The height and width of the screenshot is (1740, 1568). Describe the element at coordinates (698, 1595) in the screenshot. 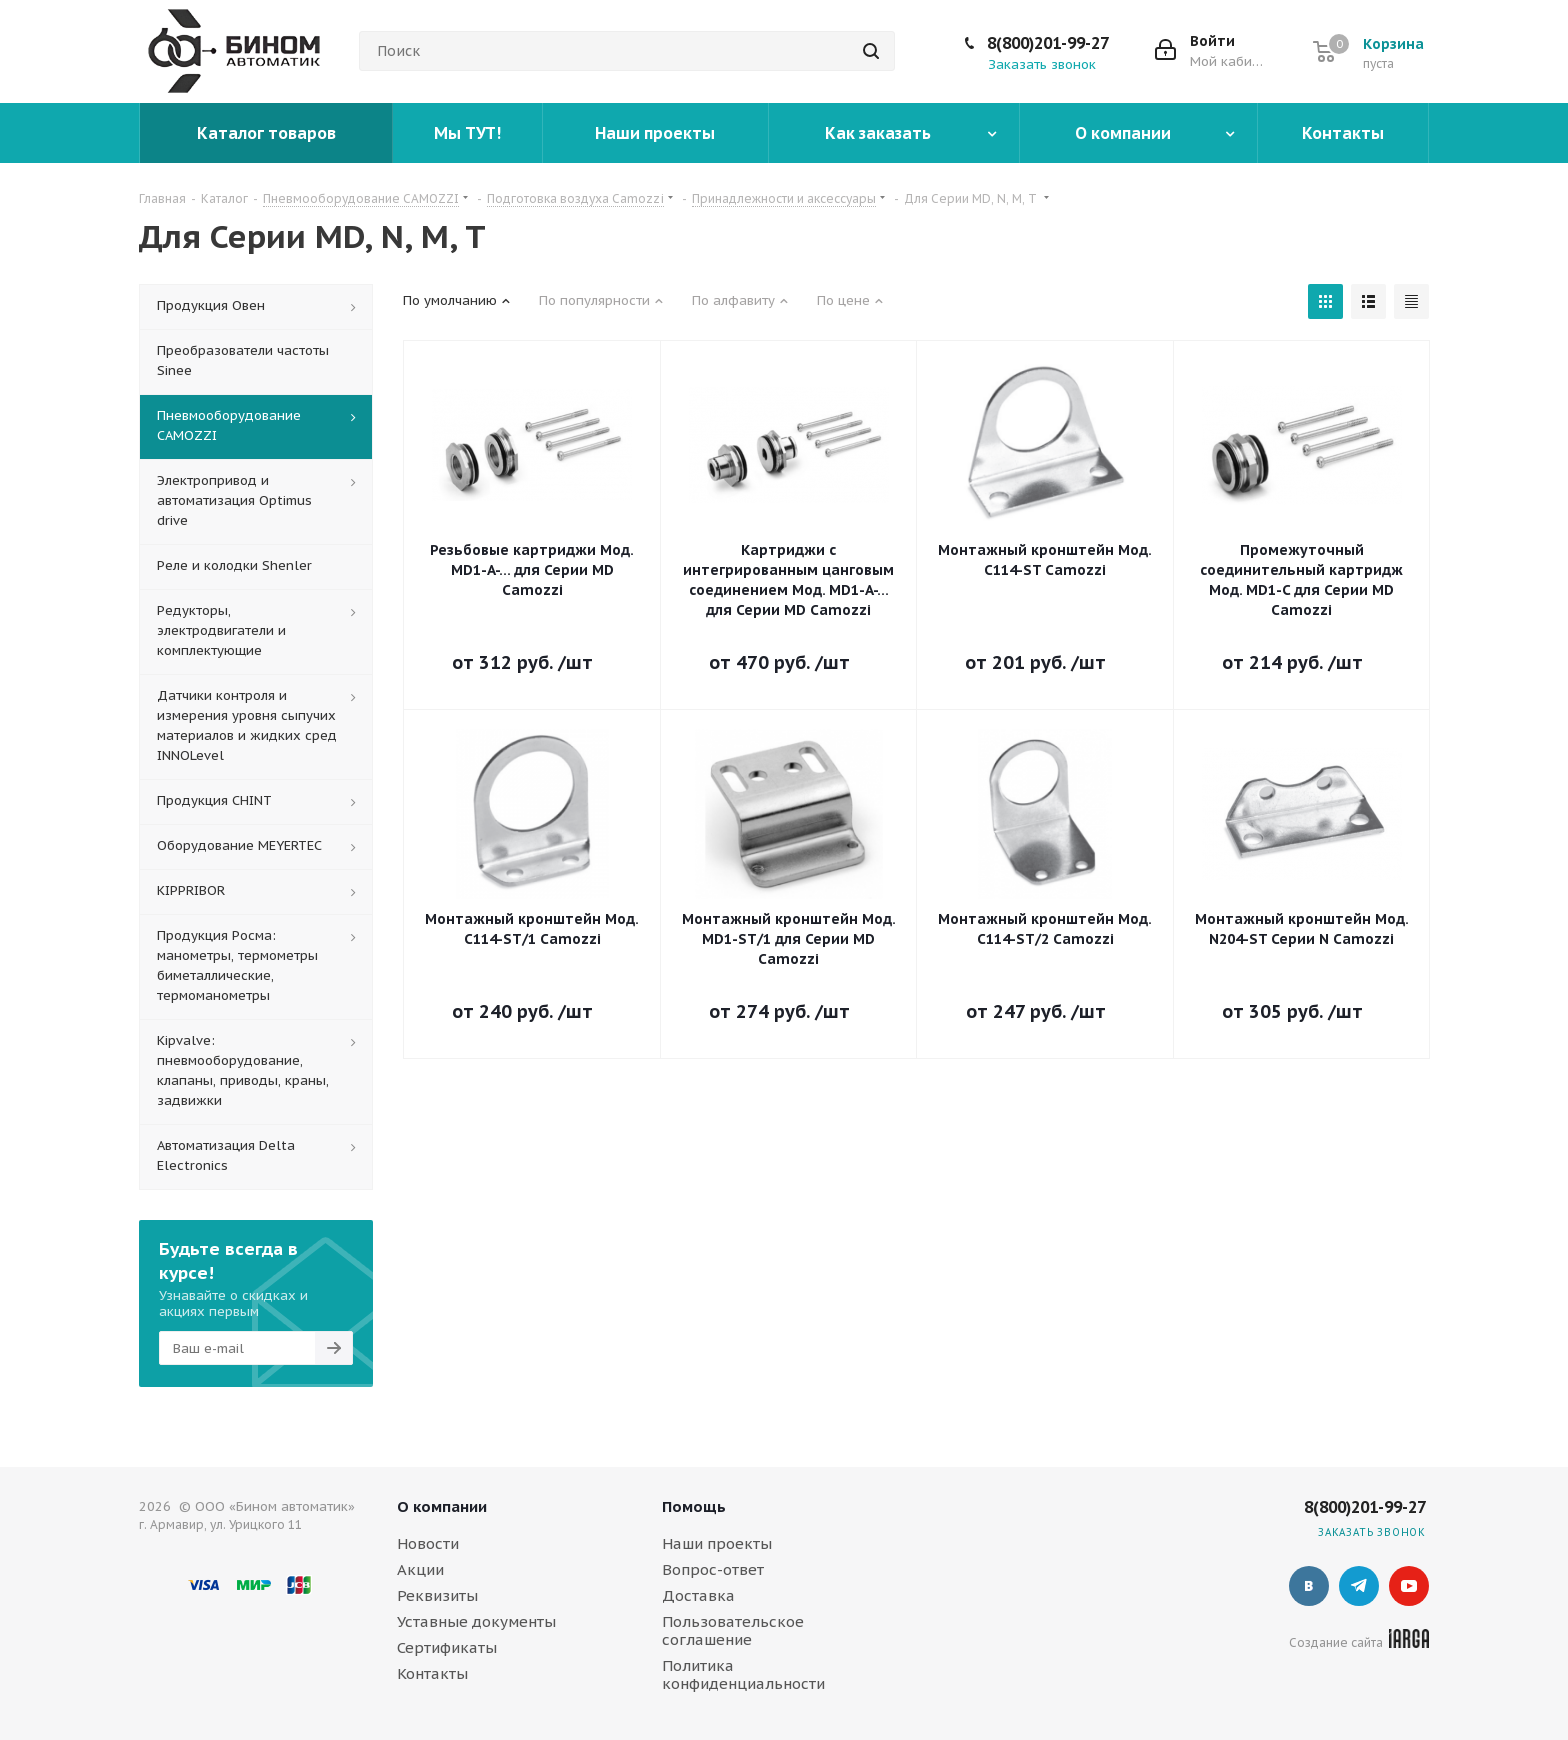

I see `Доставка` at that location.